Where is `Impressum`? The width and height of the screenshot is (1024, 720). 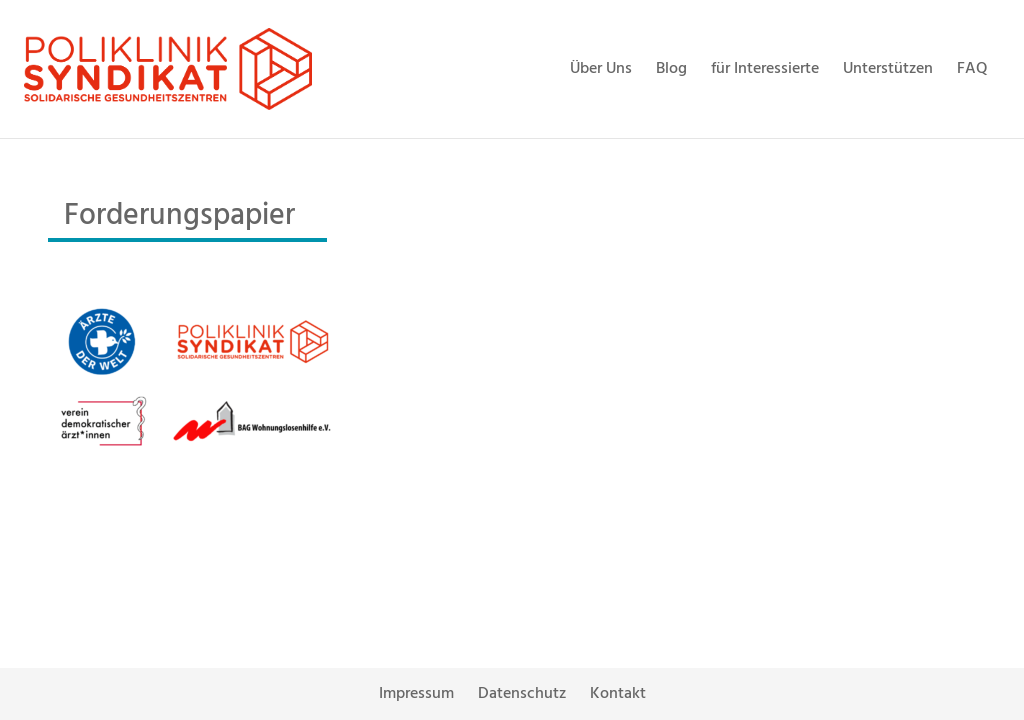
Impressum is located at coordinates (416, 694).